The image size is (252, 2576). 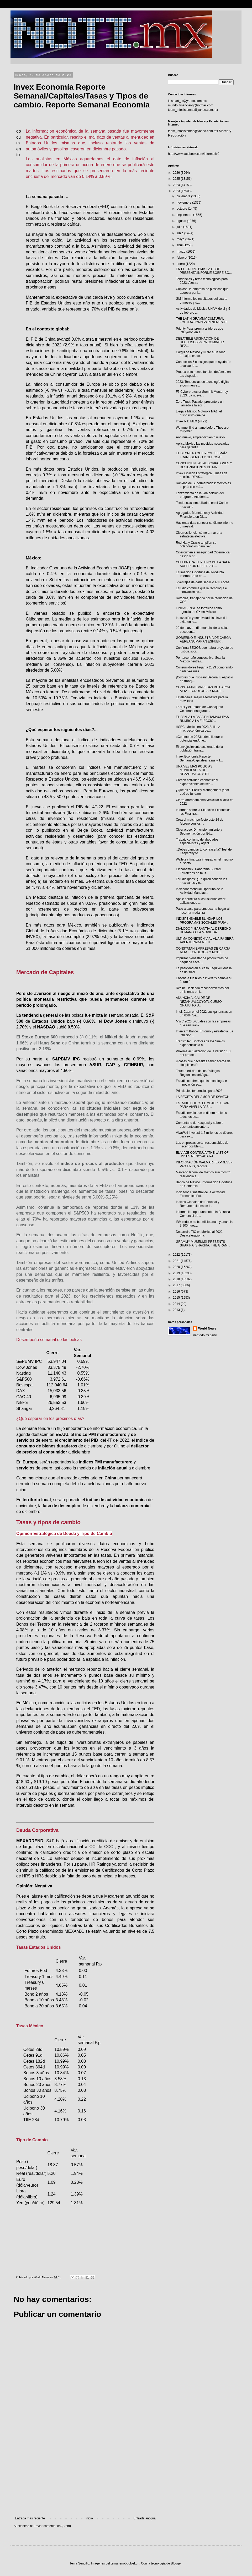 What do you see at coordinates (199, 413) in the screenshot?
I see `Llega a México Motorola MA1, el dispositivo que pe...` at bounding box center [199, 413].